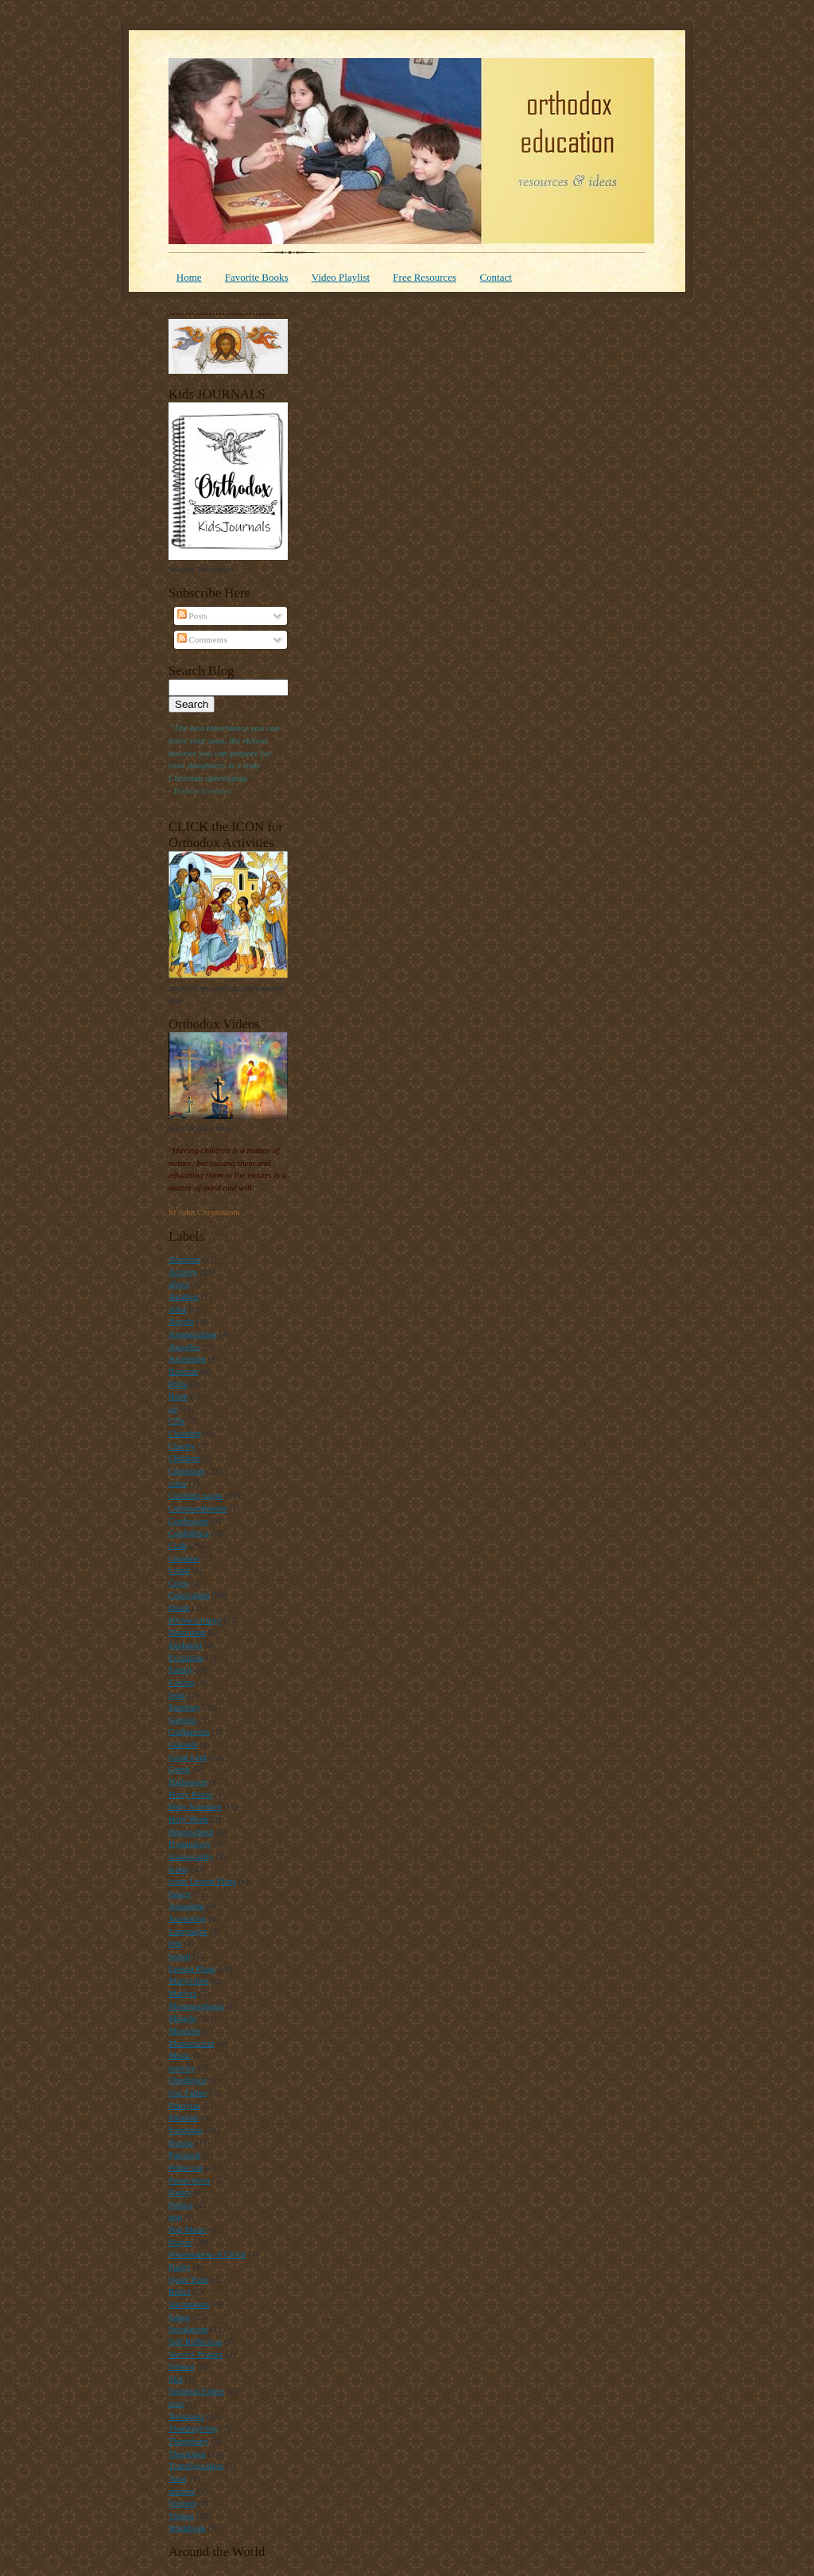 Image resolution: width=814 pixels, height=2576 pixels. What do you see at coordinates (182, 1719) in the screenshot?
I see `Genesis` at bounding box center [182, 1719].